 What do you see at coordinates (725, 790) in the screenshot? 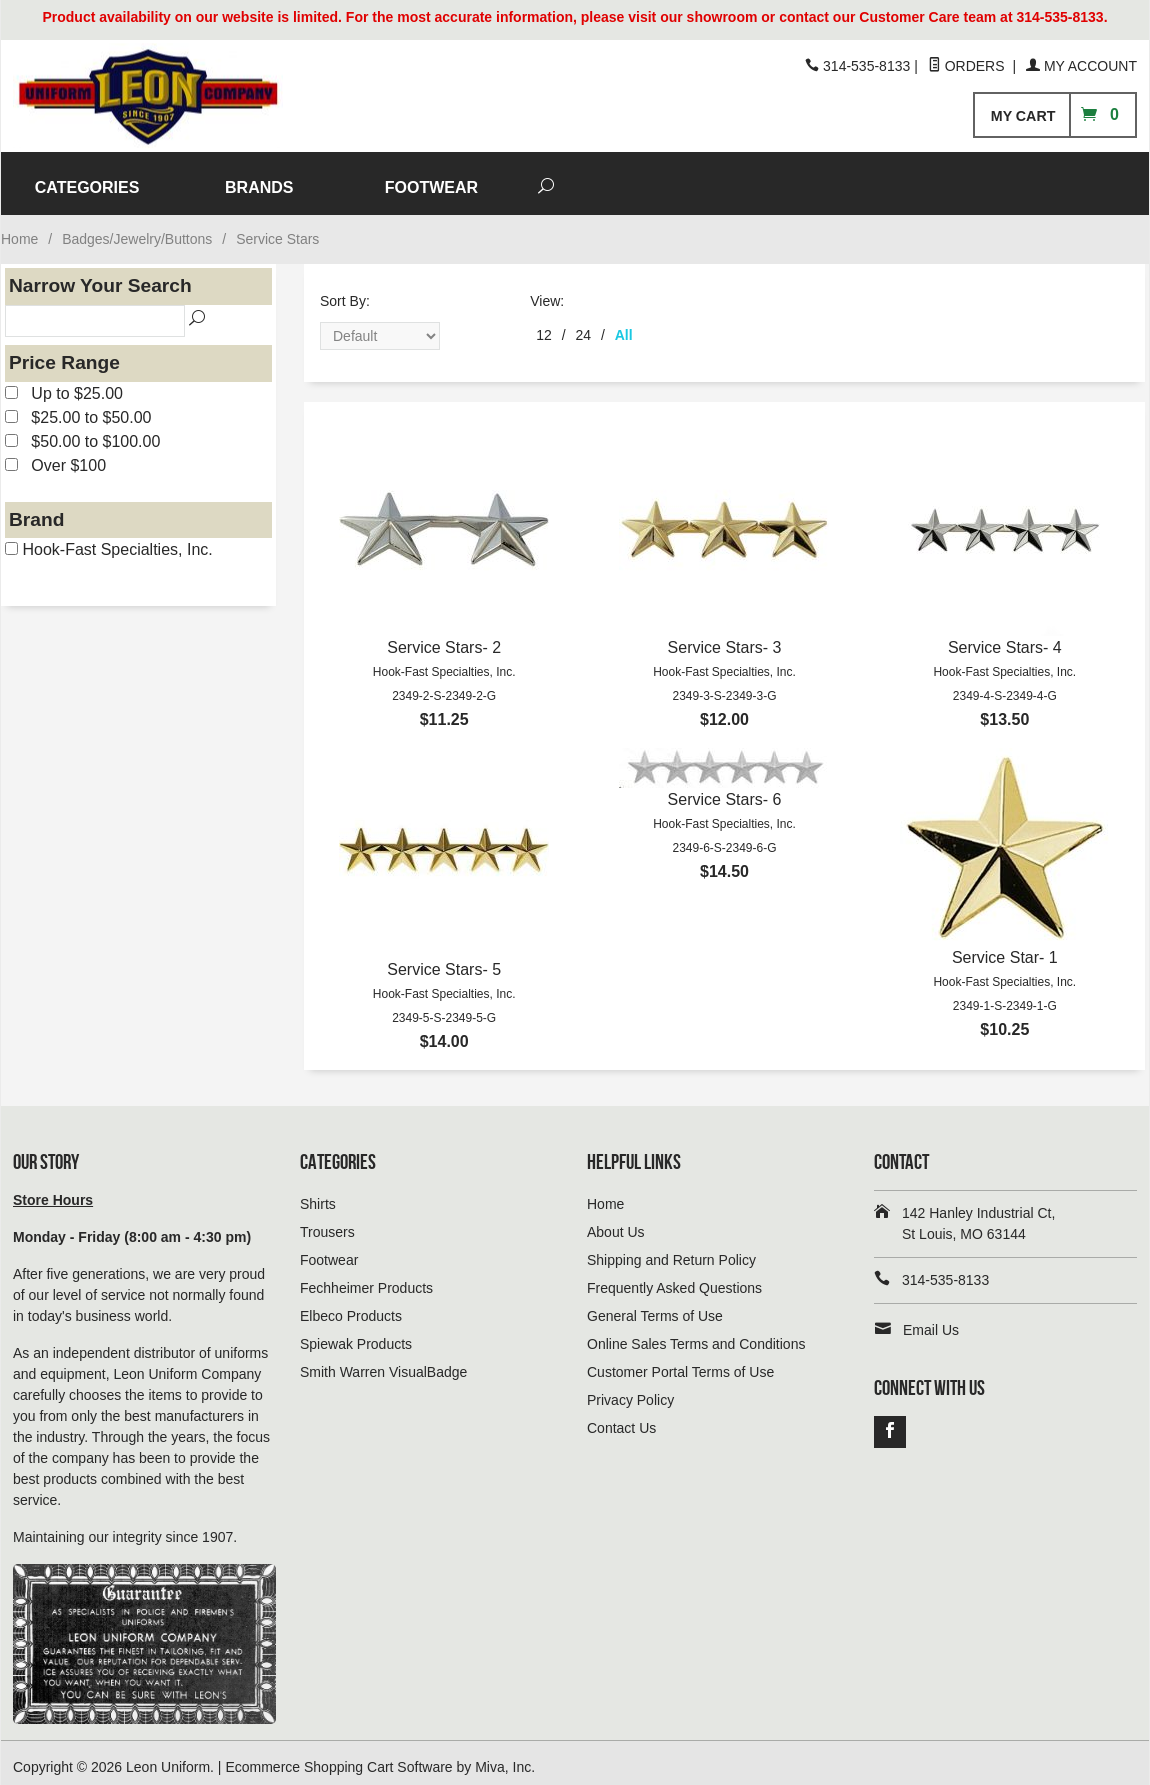
I see `Service Stars- 6` at bounding box center [725, 790].